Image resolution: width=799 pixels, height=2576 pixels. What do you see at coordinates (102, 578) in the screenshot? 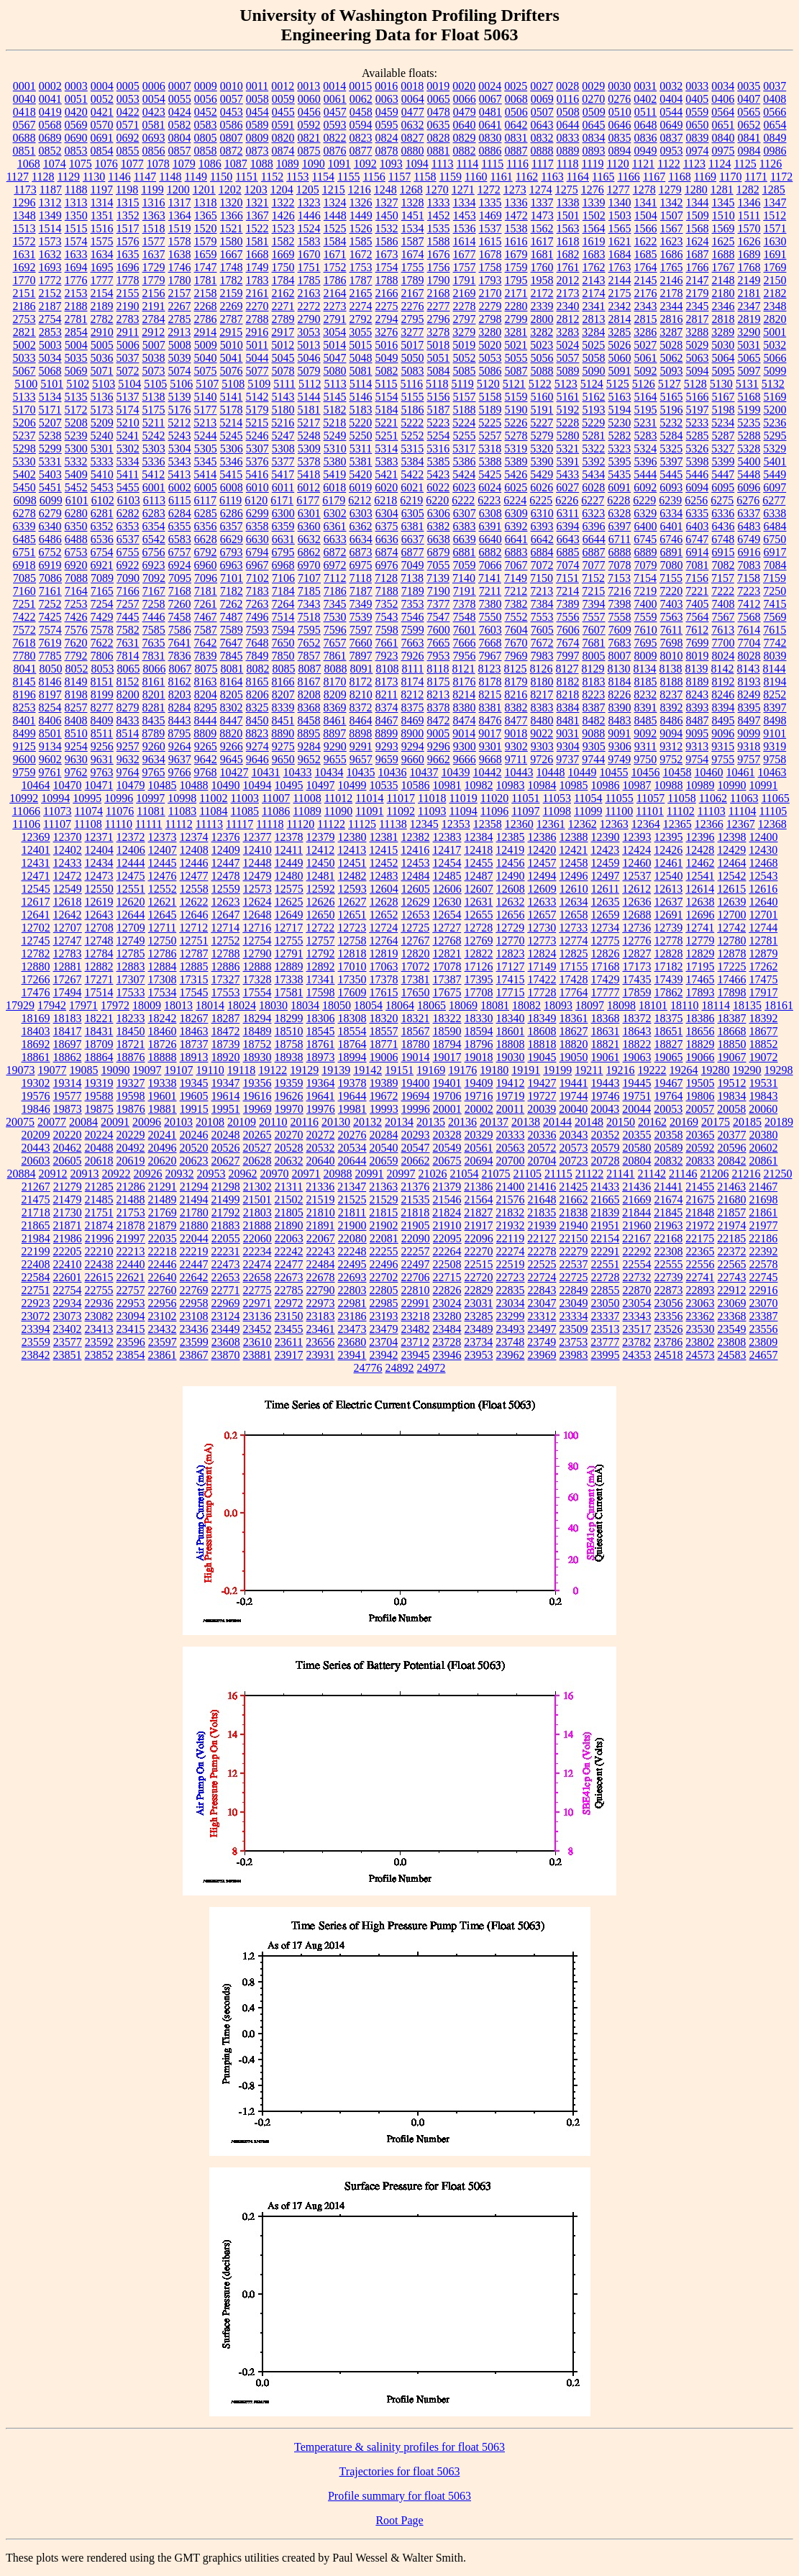
I see `7089` at bounding box center [102, 578].